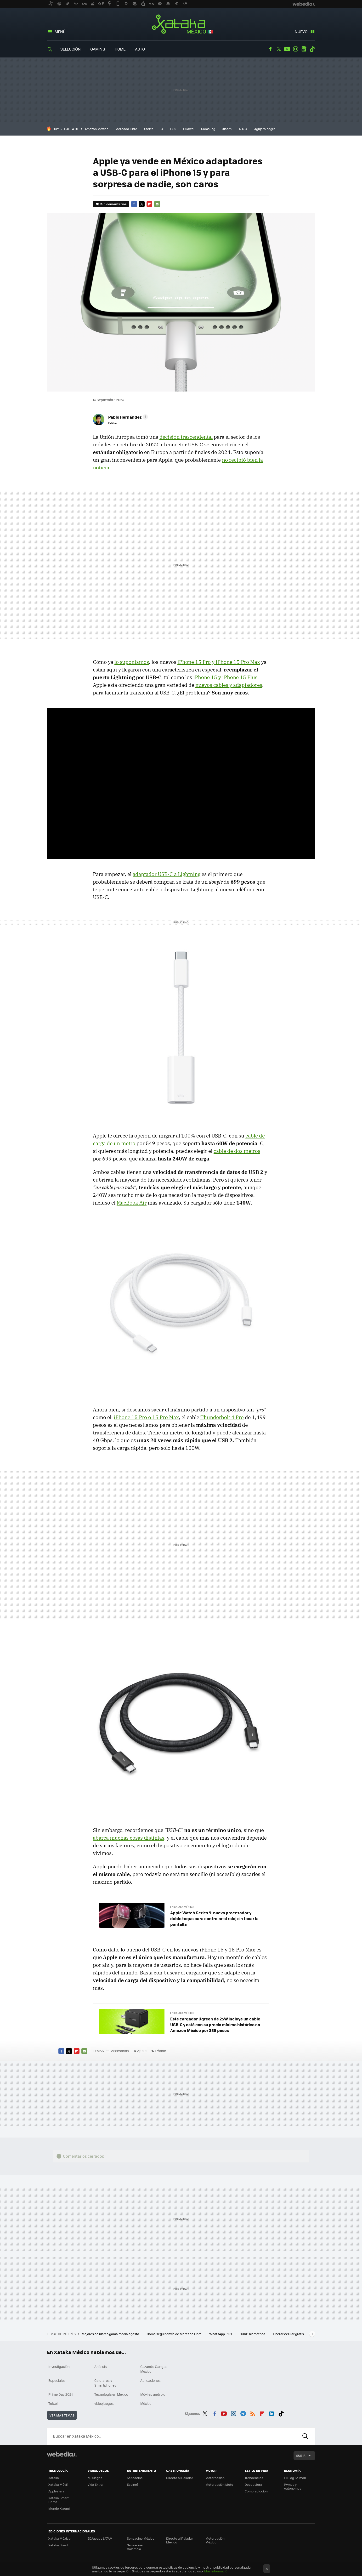 This screenshot has width=362, height=2576. I want to click on Xataka Smart Home, so click(58, 2500).